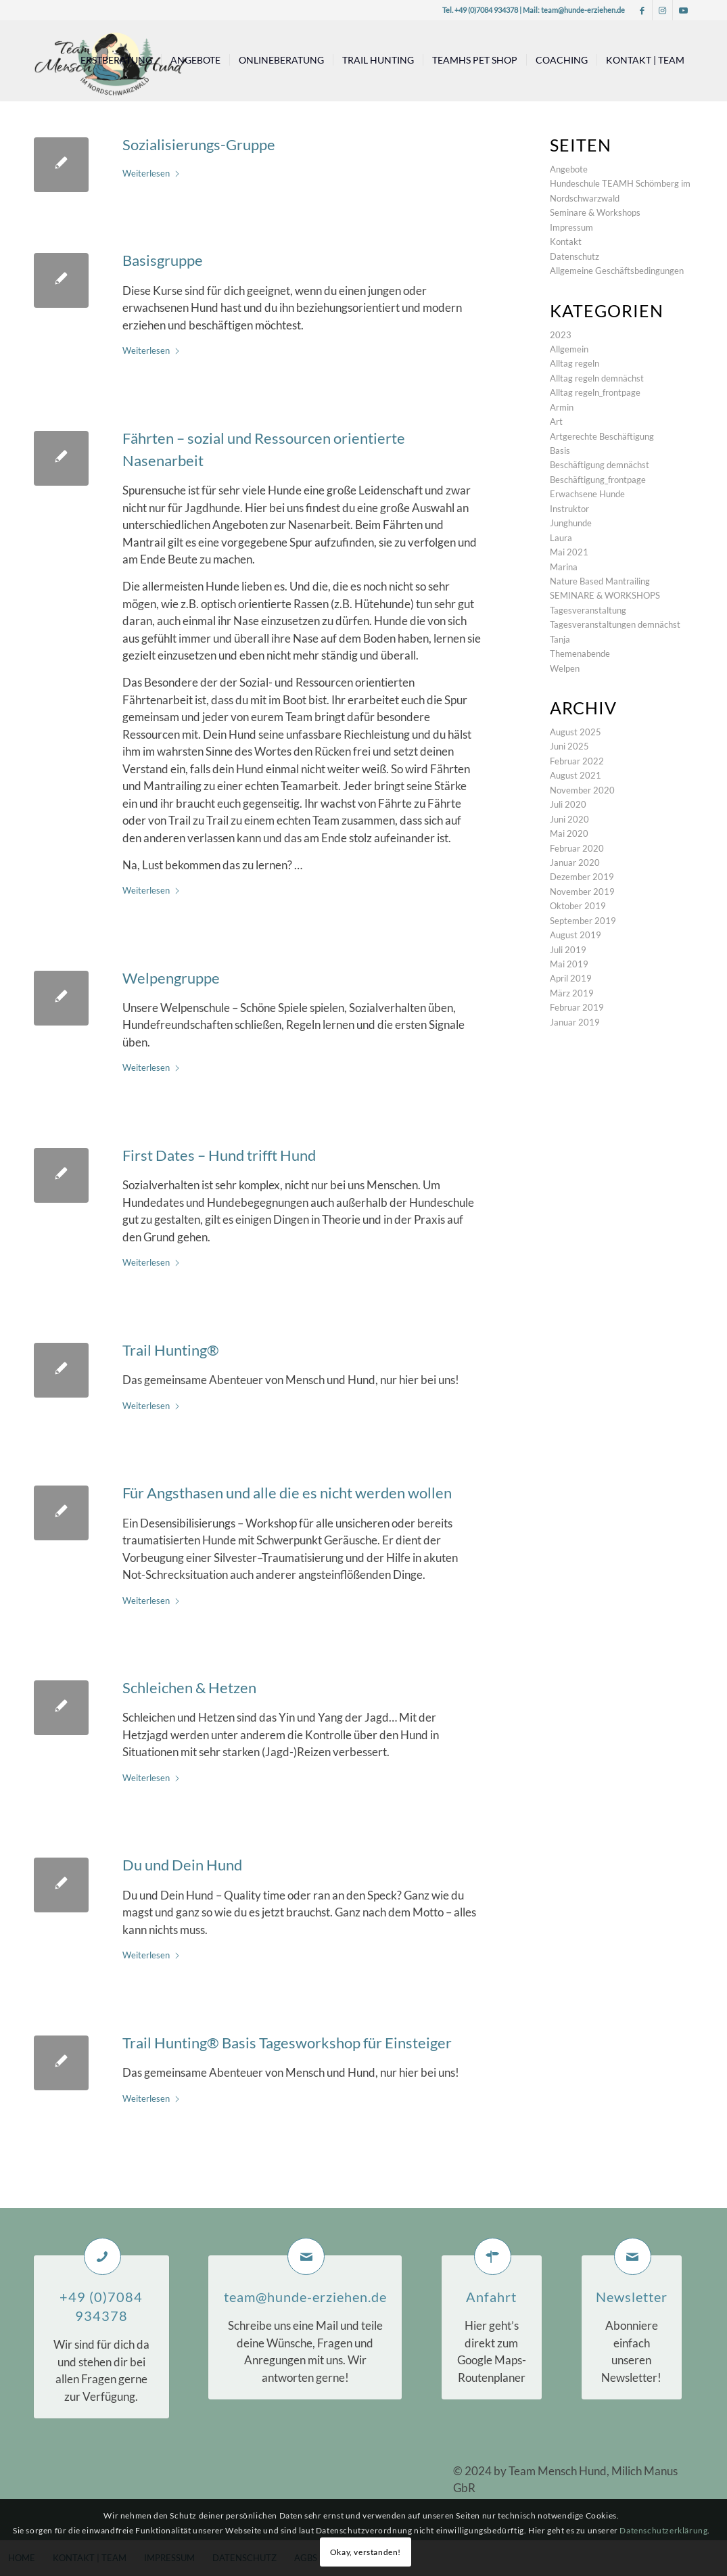  I want to click on Artgerechte Beschäftigung, so click(602, 436).